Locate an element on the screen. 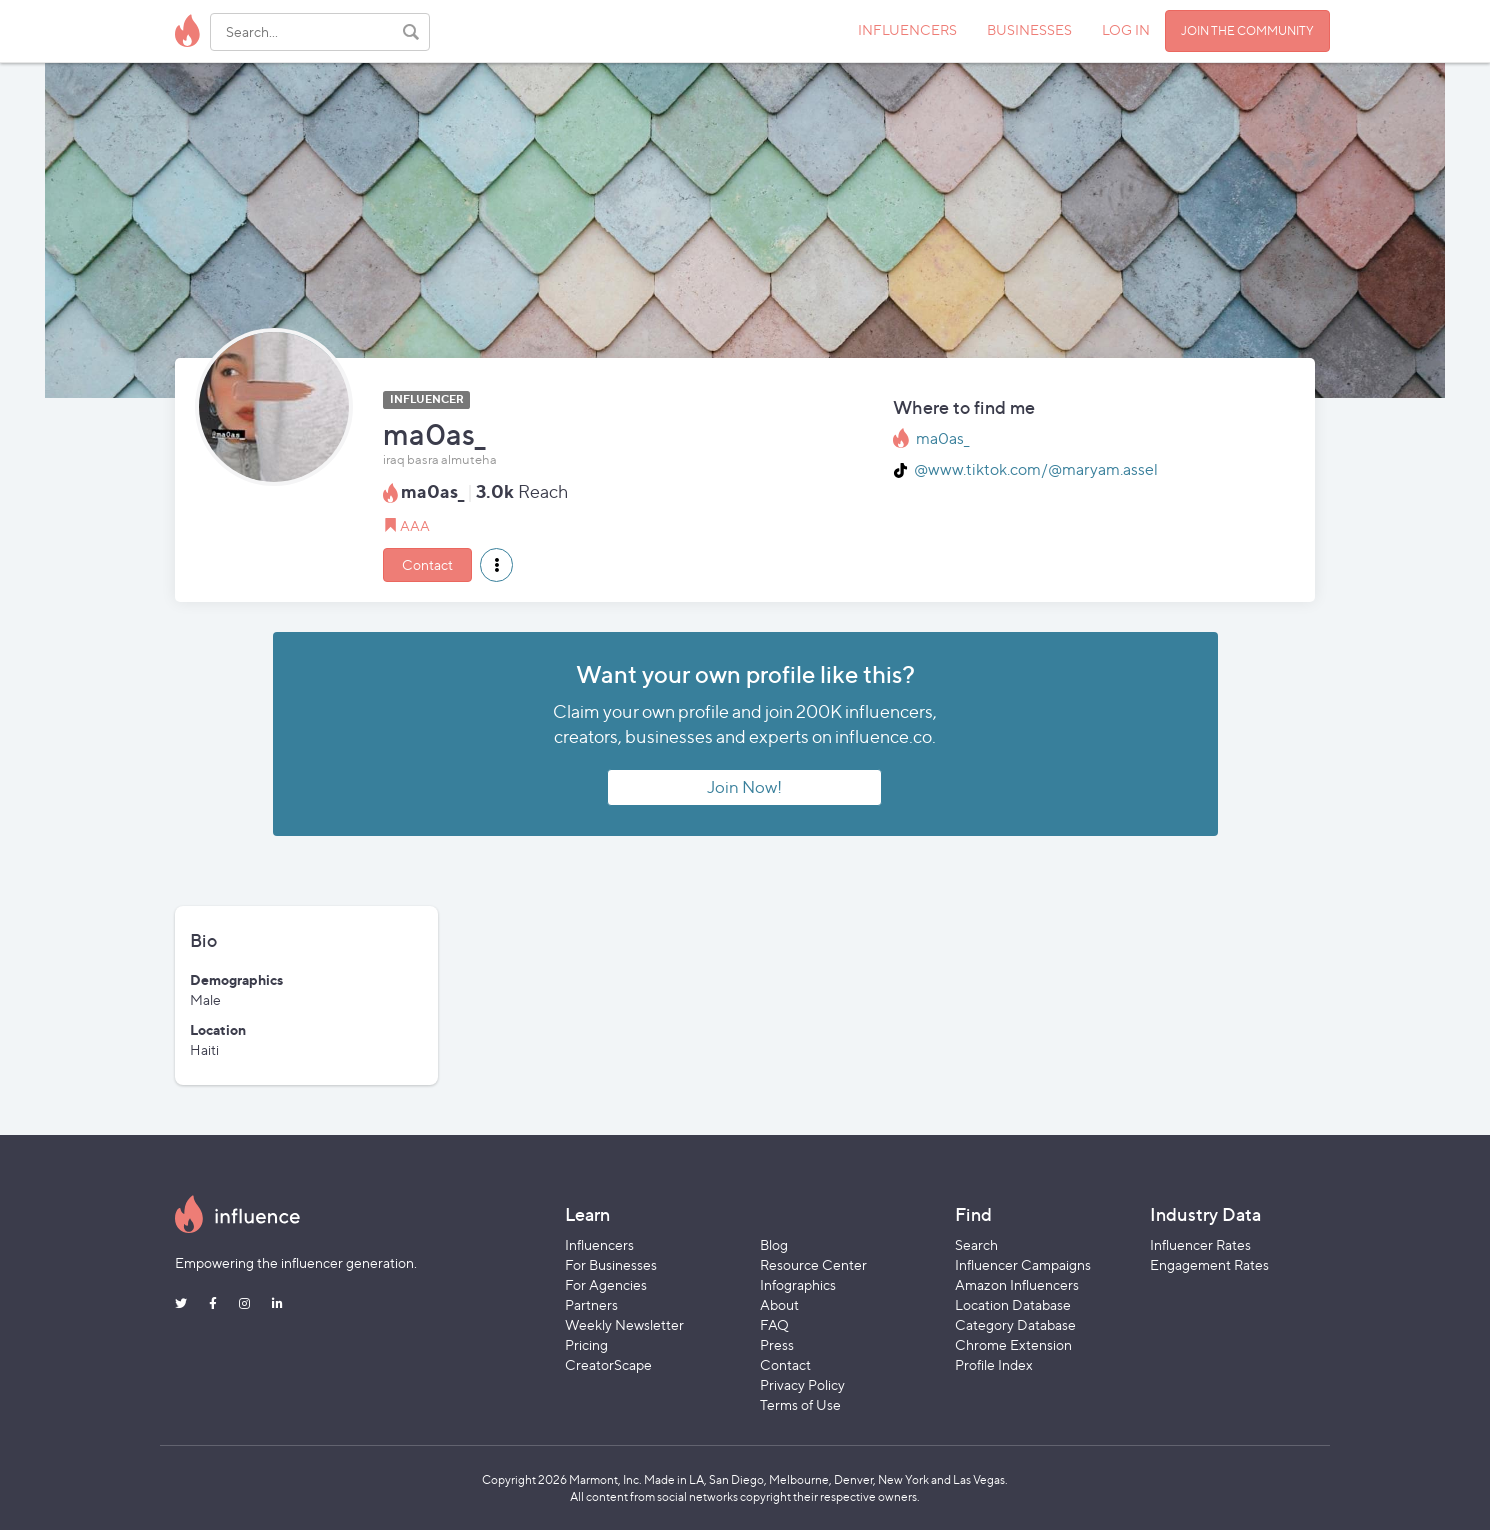 This screenshot has height=1530, width=1490. INFLUENCERS is located at coordinates (907, 29).